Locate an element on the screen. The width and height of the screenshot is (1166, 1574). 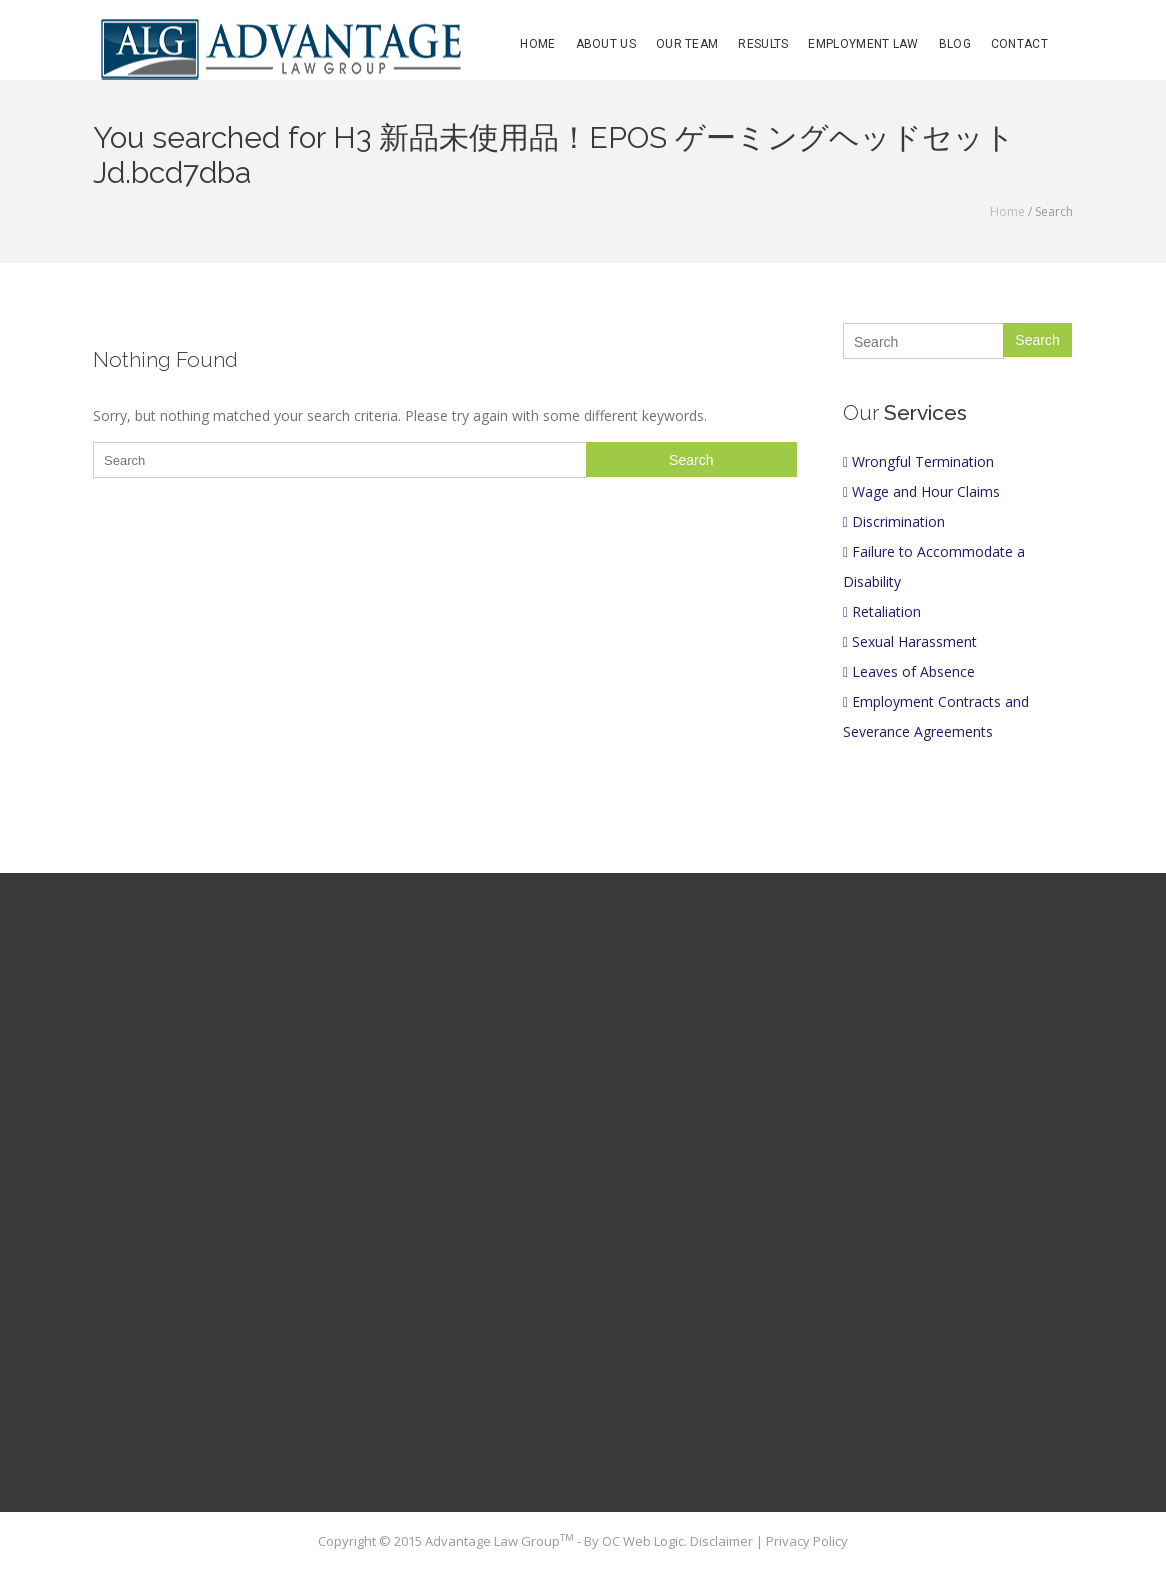
OC Web Logic is located at coordinates (643, 1541).